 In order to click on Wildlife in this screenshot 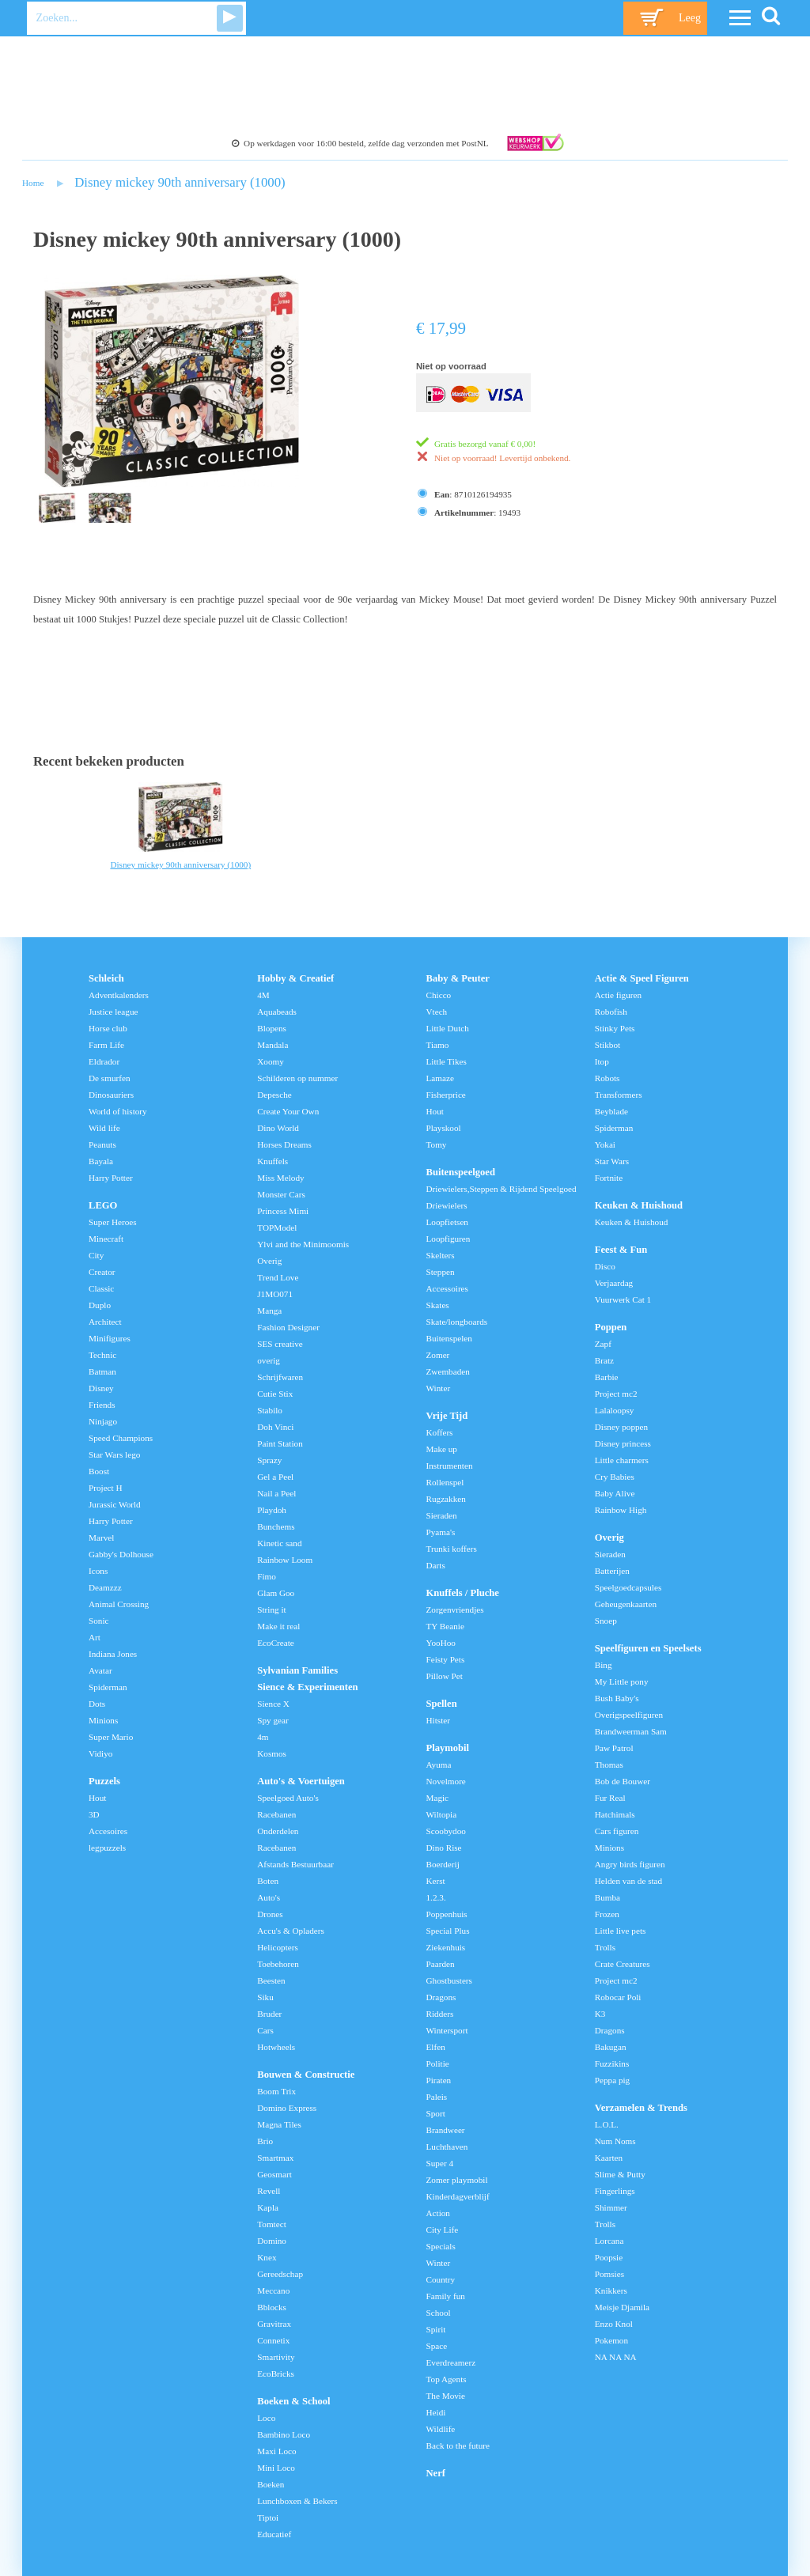, I will do `click(441, 2429)`.